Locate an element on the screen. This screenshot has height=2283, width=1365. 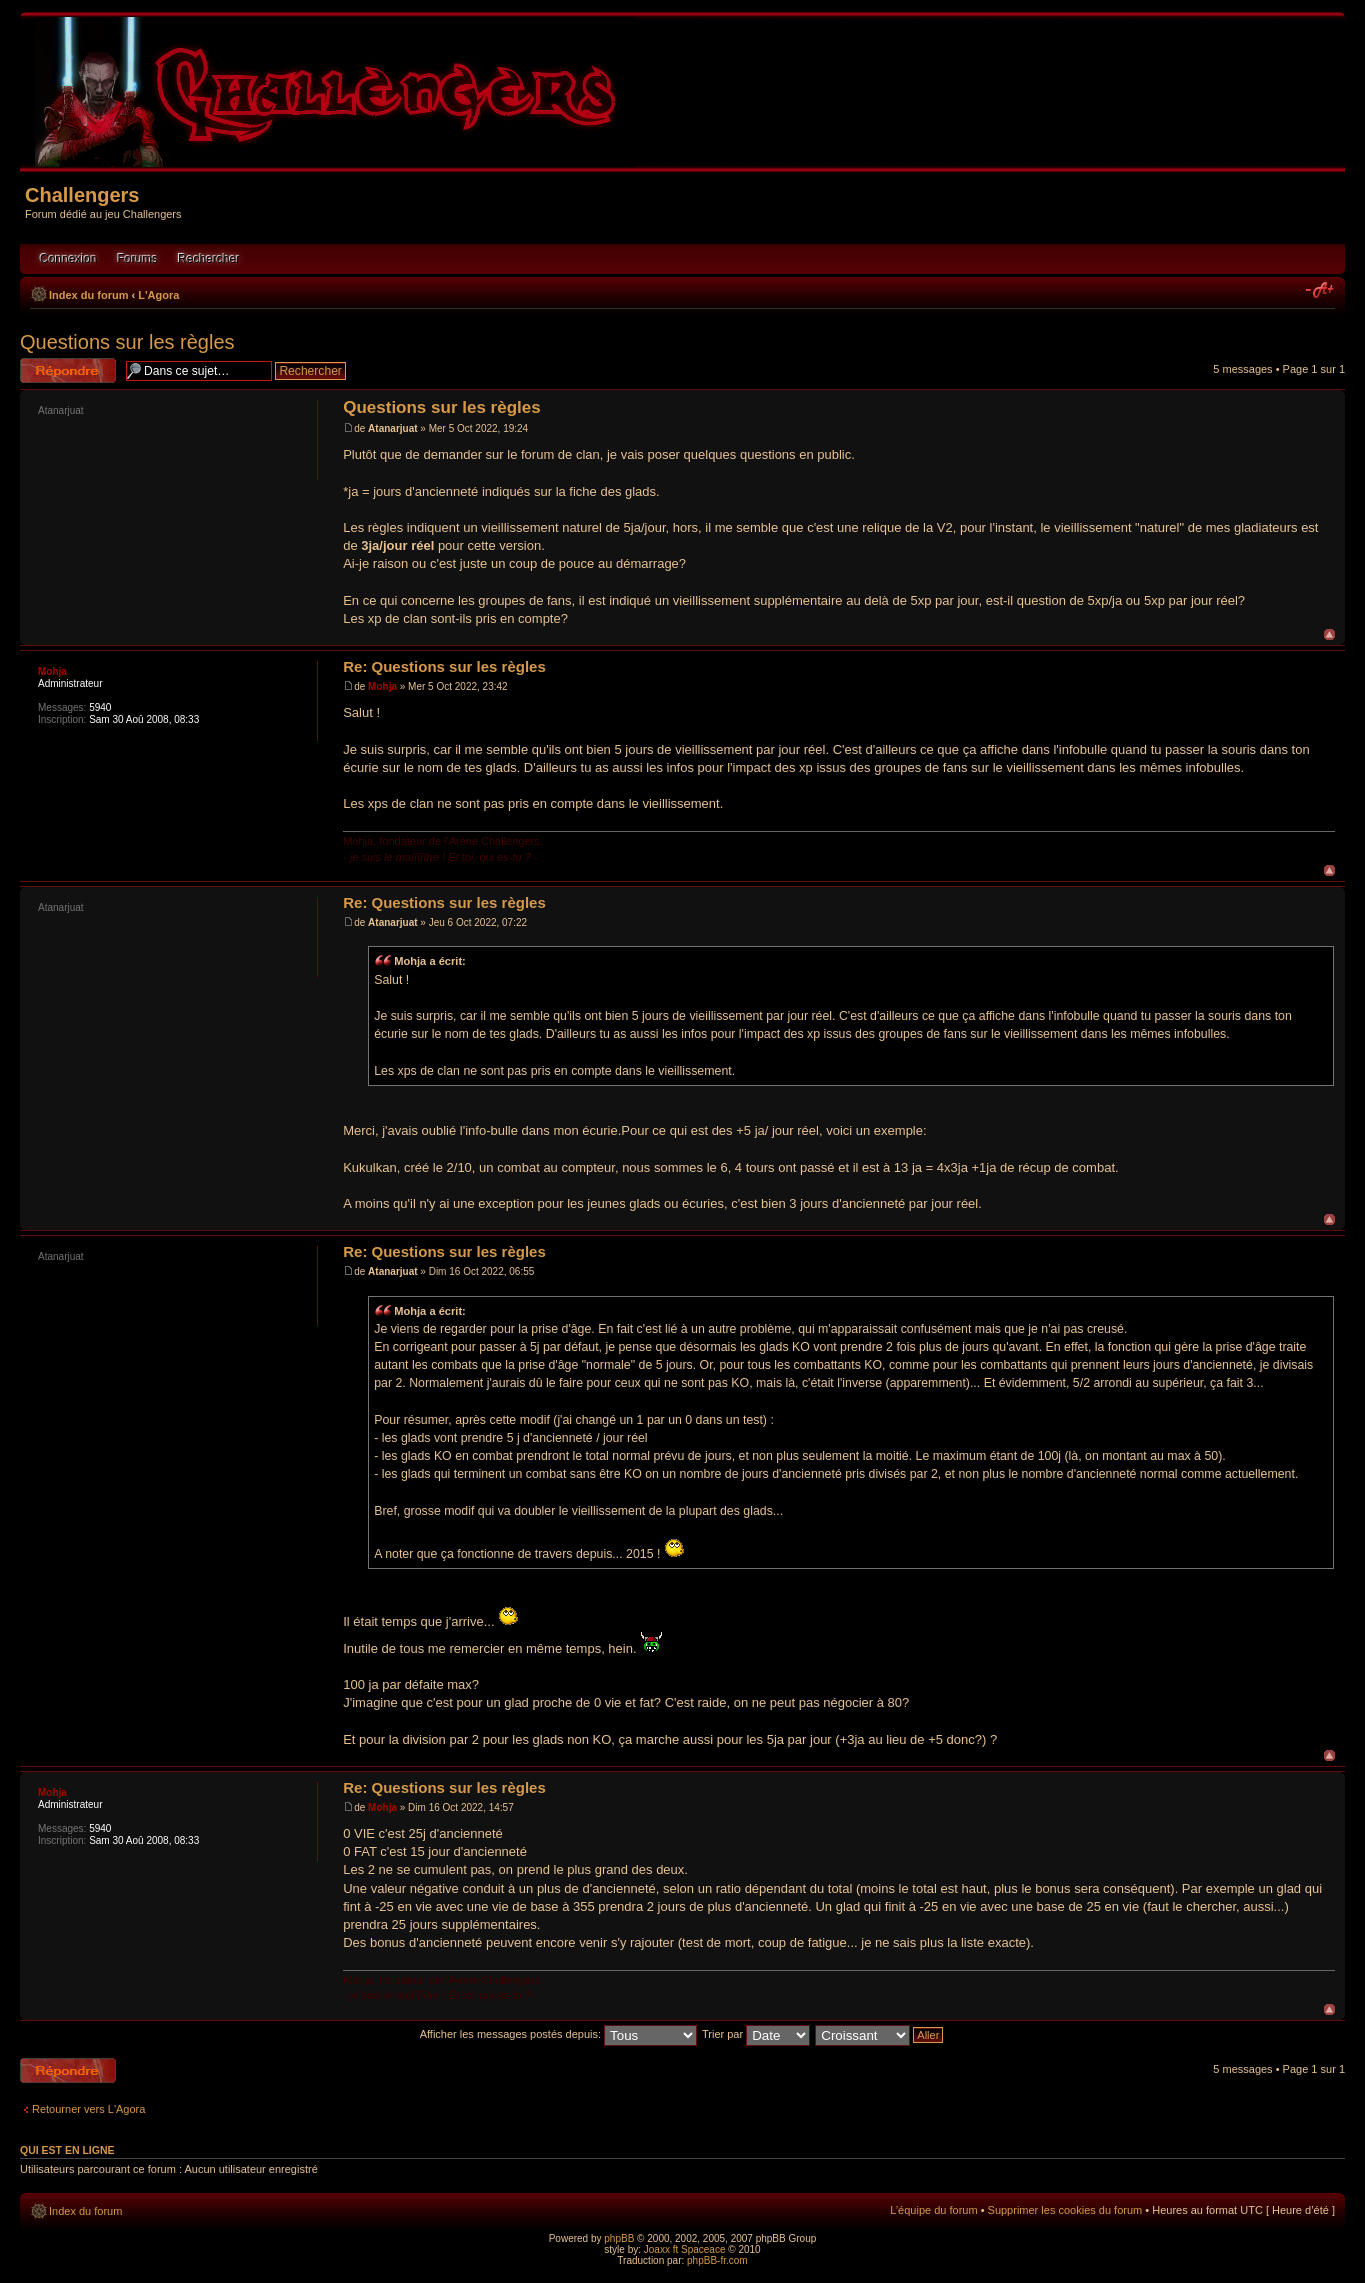
L'Agora is located at coordinates (158, 295).